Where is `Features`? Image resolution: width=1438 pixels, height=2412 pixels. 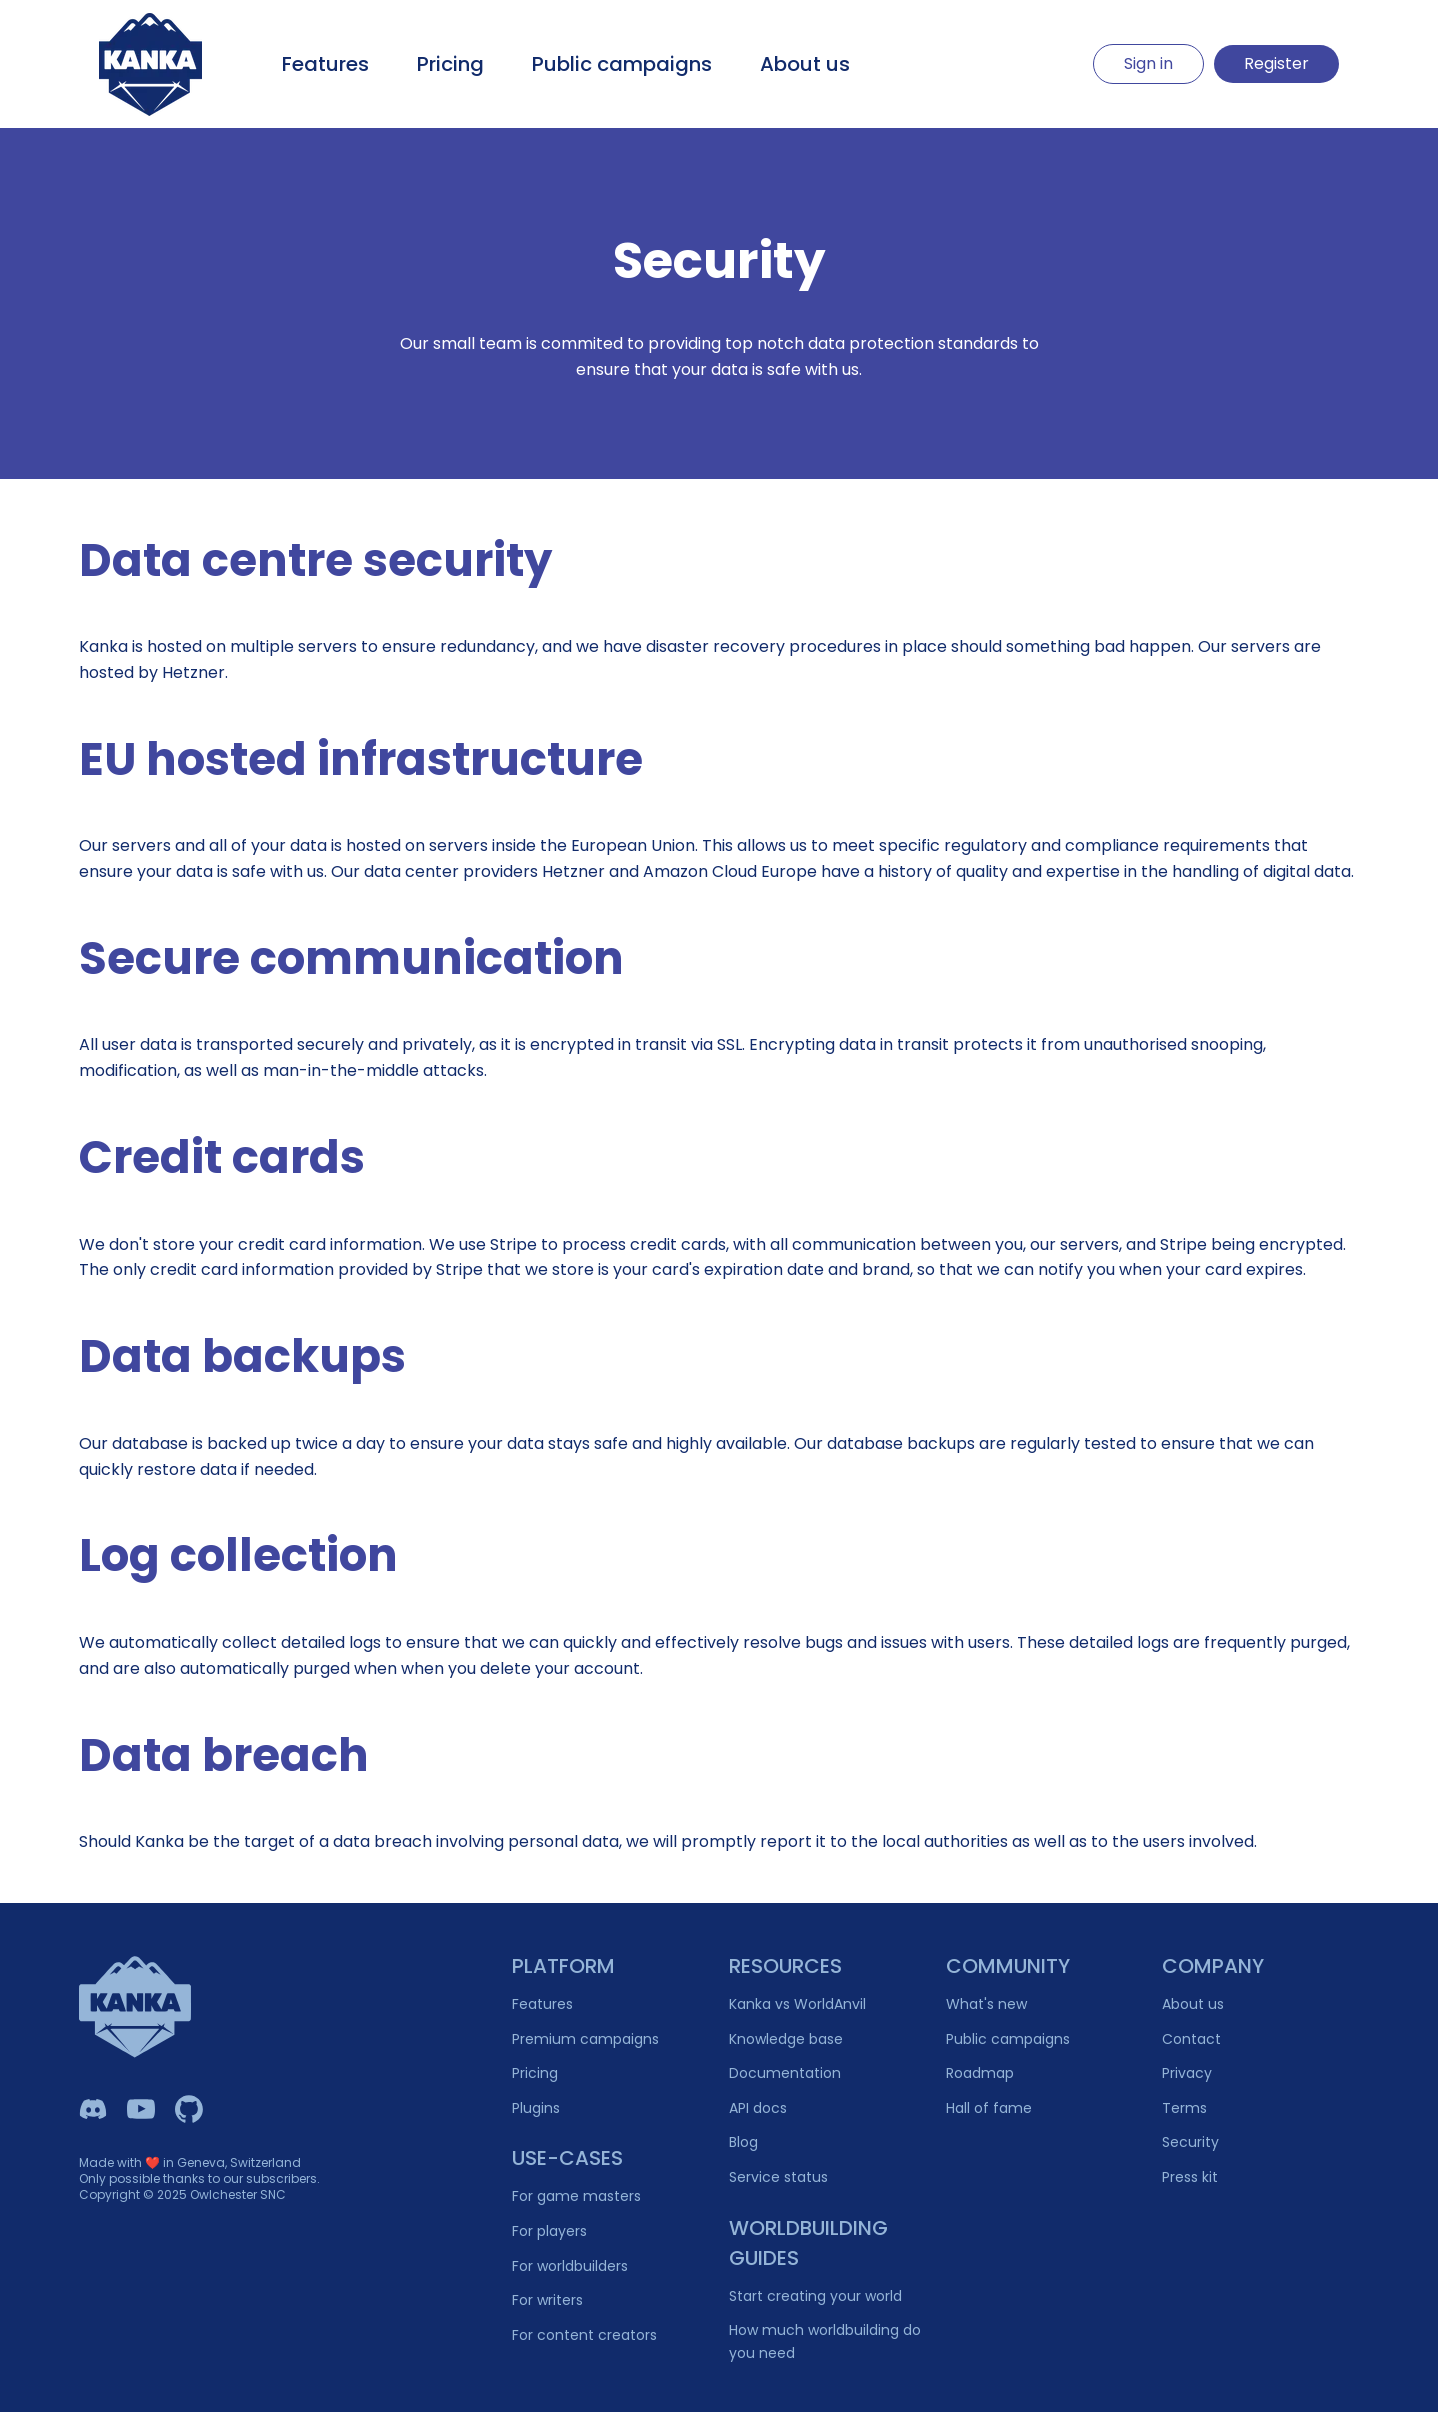 Features is located at coordinates (325, 64).